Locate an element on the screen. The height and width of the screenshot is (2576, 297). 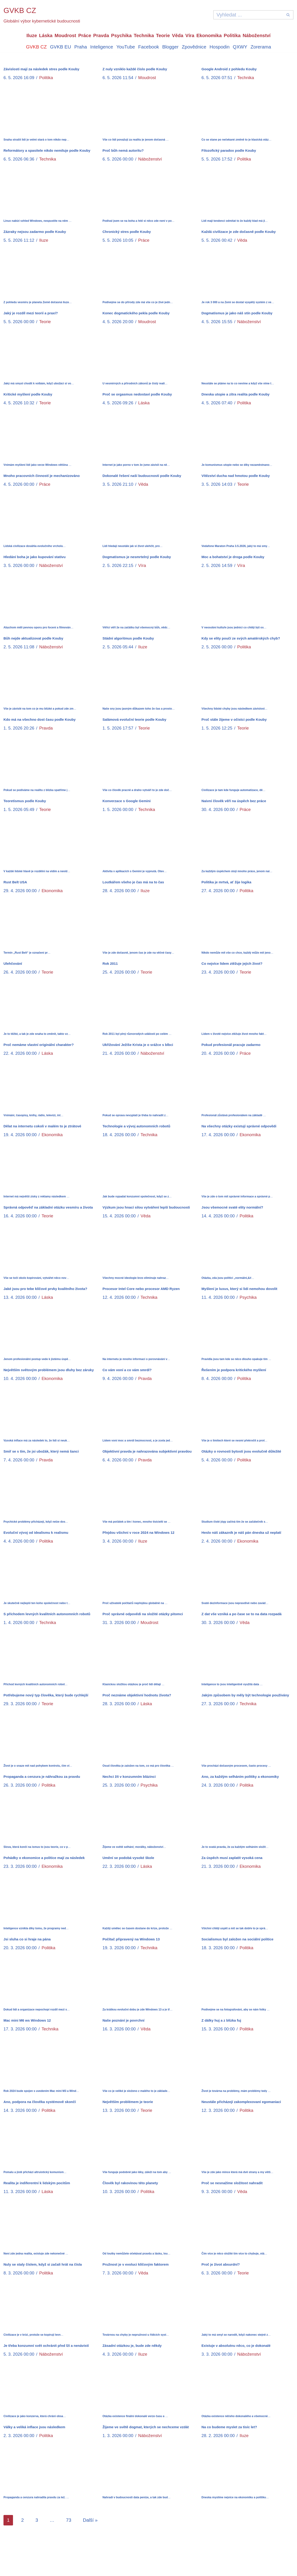
Kdo má na všechno dost času podle Kouby is located at coordinates (39, 726).